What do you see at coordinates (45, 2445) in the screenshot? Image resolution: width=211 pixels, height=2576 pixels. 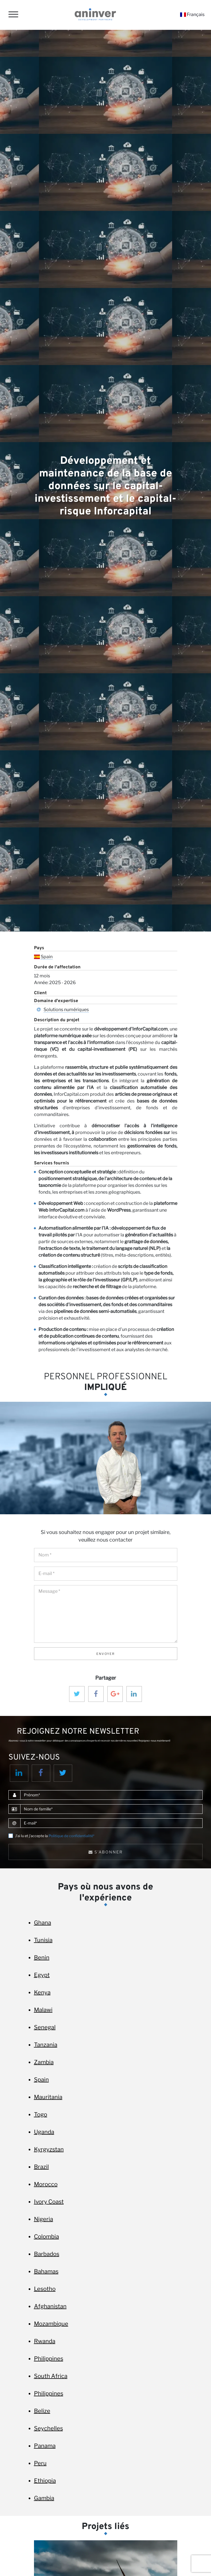 I see `Panama` at bounding box center [45, 2445].